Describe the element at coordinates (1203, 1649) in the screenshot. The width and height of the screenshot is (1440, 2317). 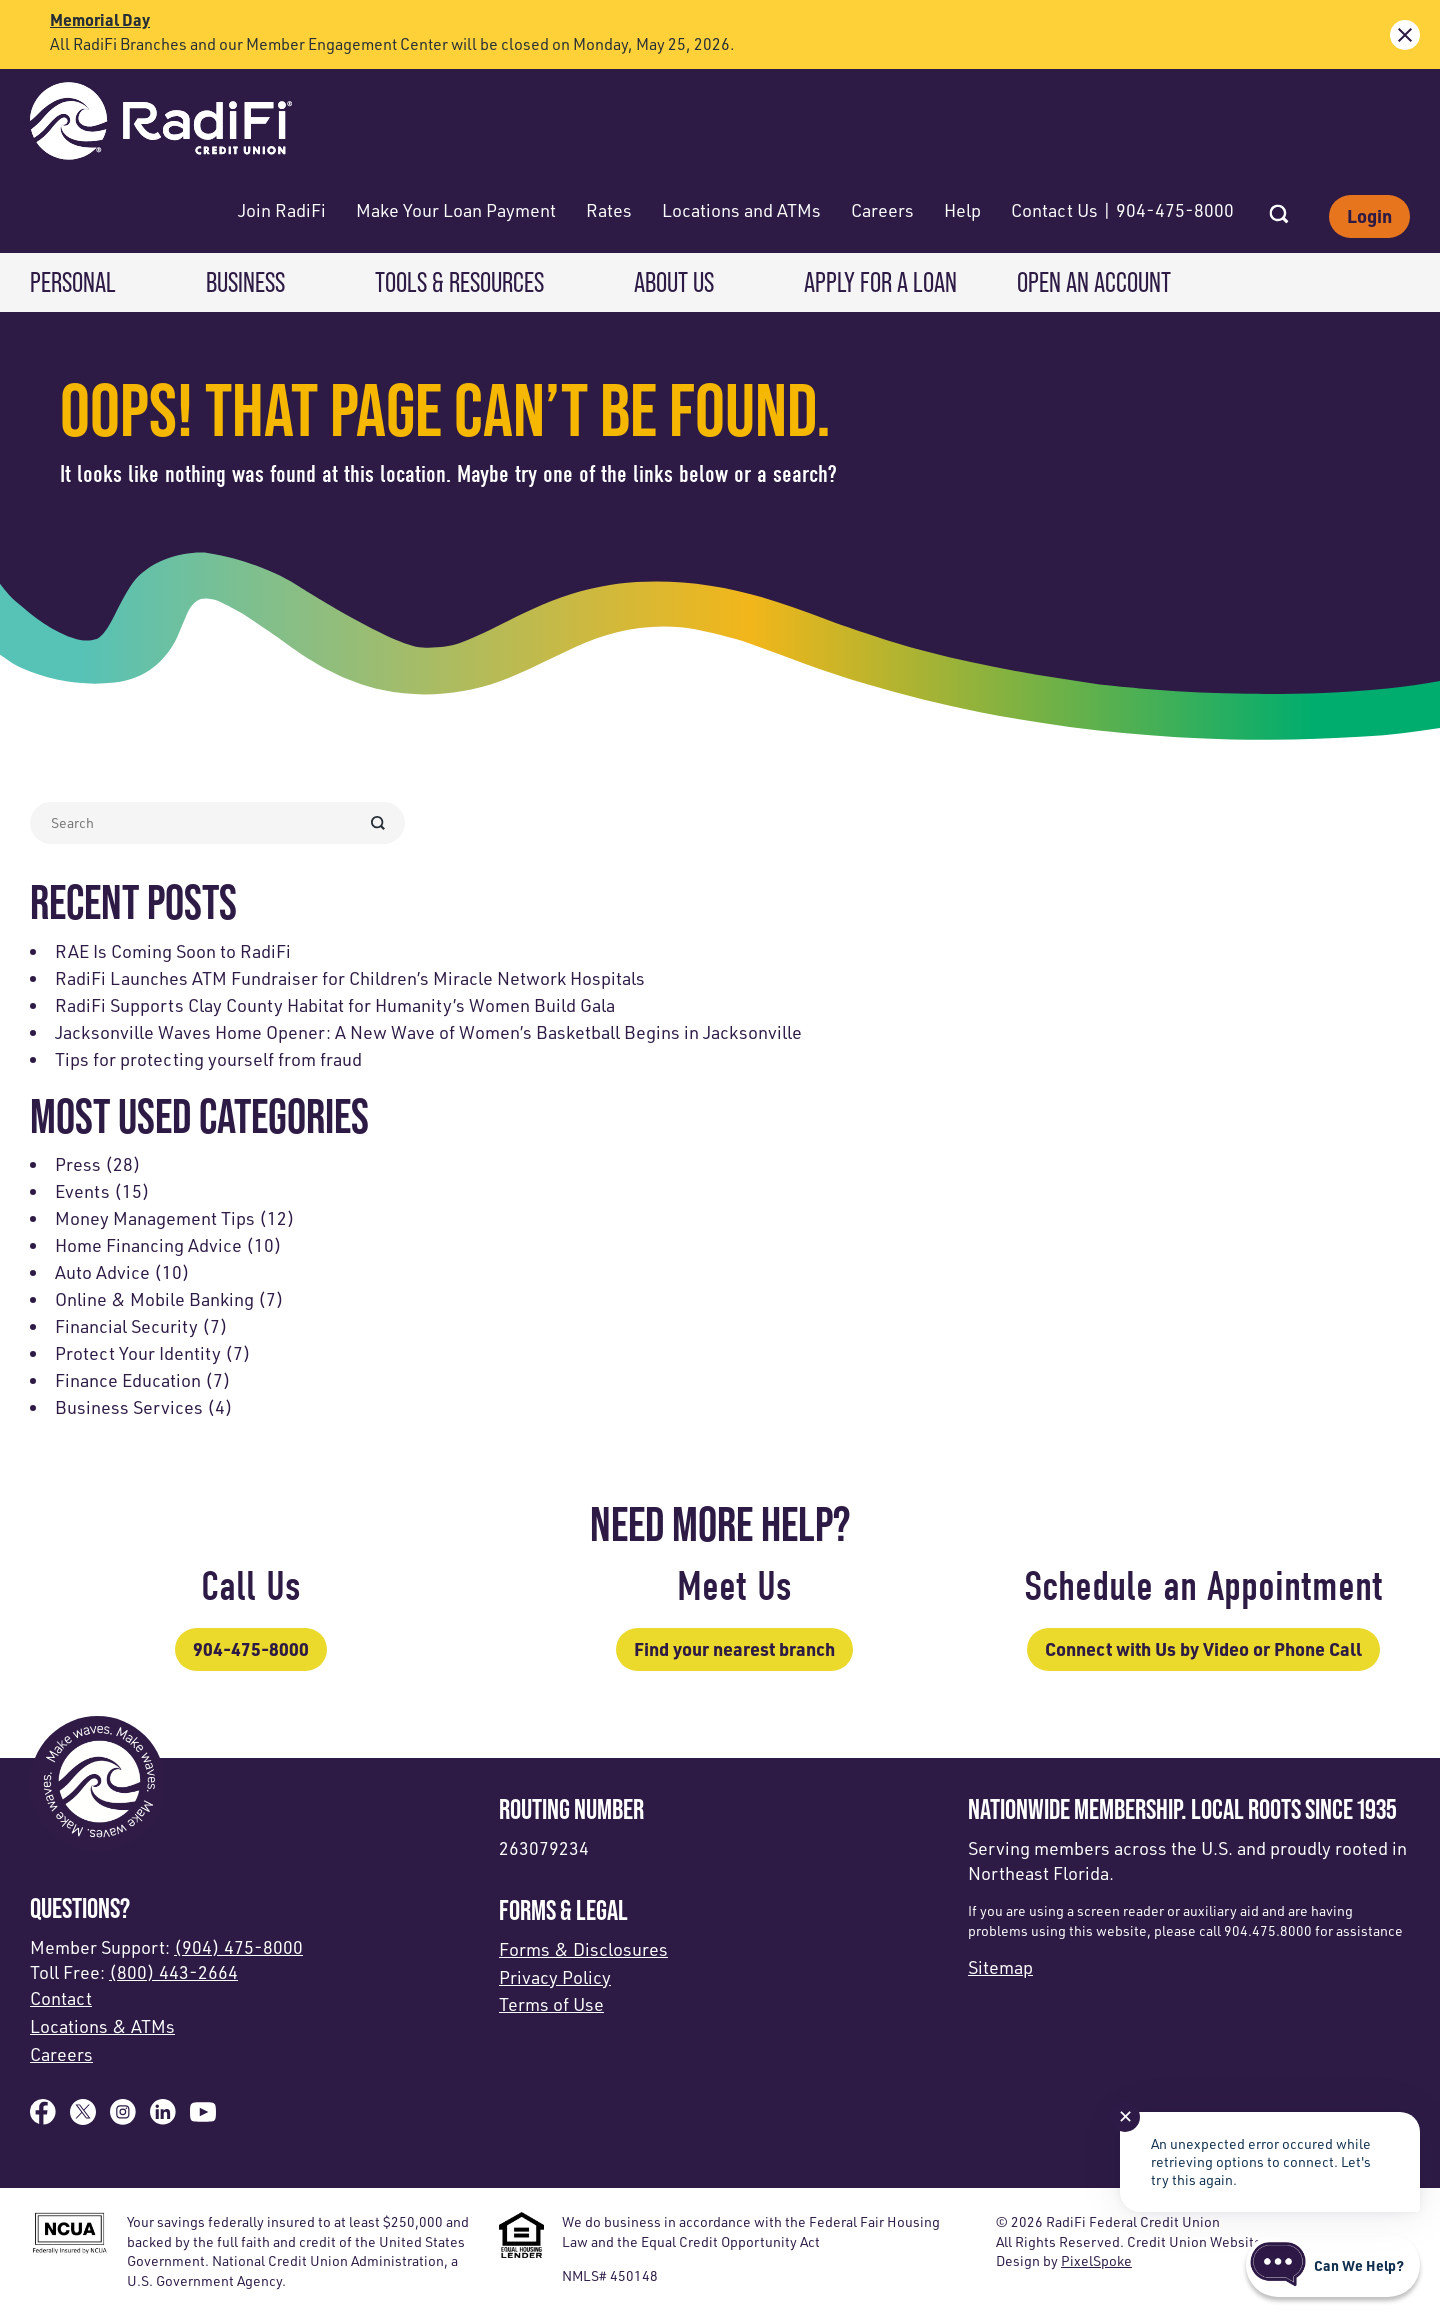
I see `Connect with Us by Video or Phone Call` at that location.